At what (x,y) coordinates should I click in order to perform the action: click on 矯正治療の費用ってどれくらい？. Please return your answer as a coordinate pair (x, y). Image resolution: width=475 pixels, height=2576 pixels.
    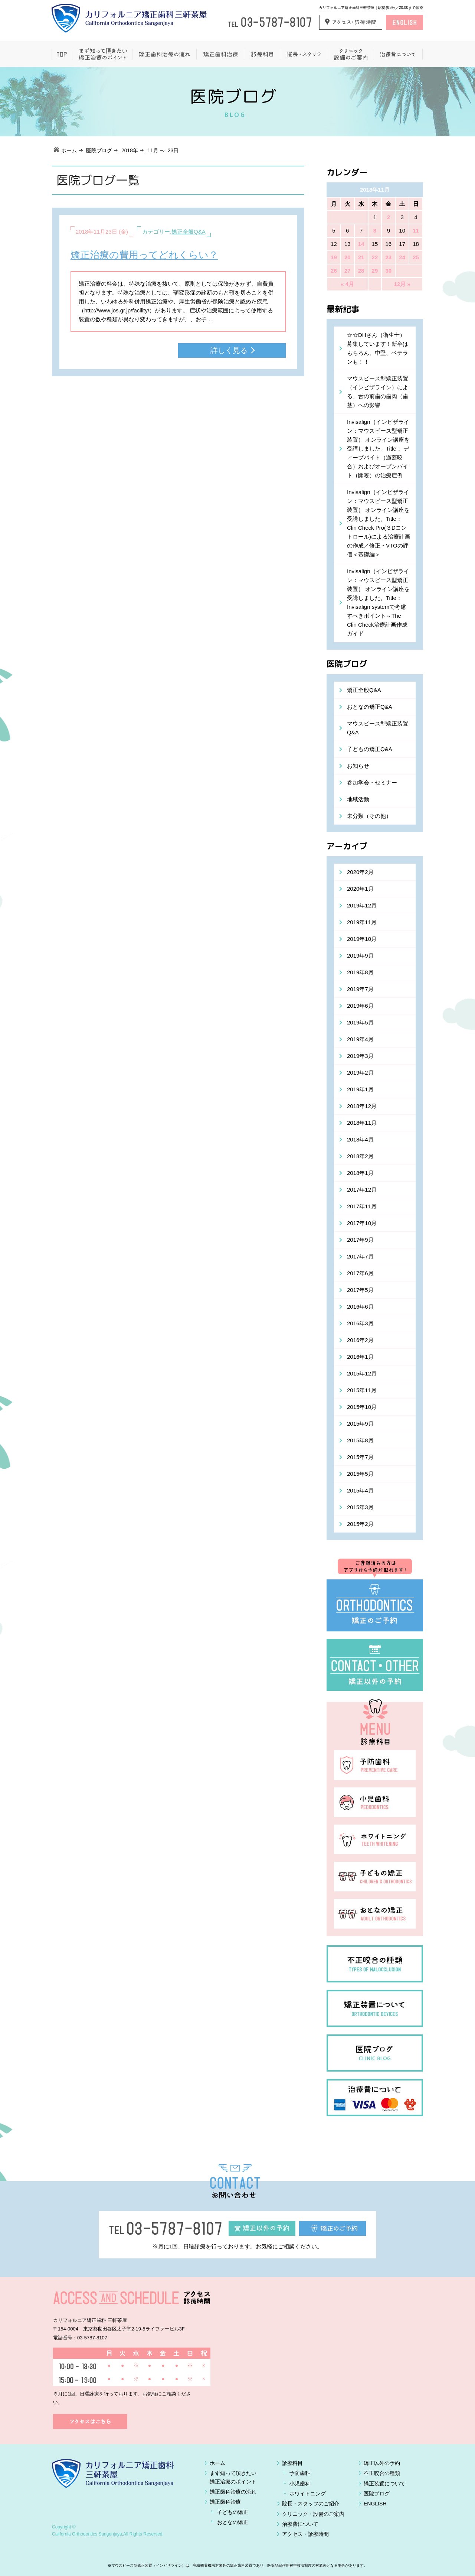
    Looking at the image, I should click on (144, 254).